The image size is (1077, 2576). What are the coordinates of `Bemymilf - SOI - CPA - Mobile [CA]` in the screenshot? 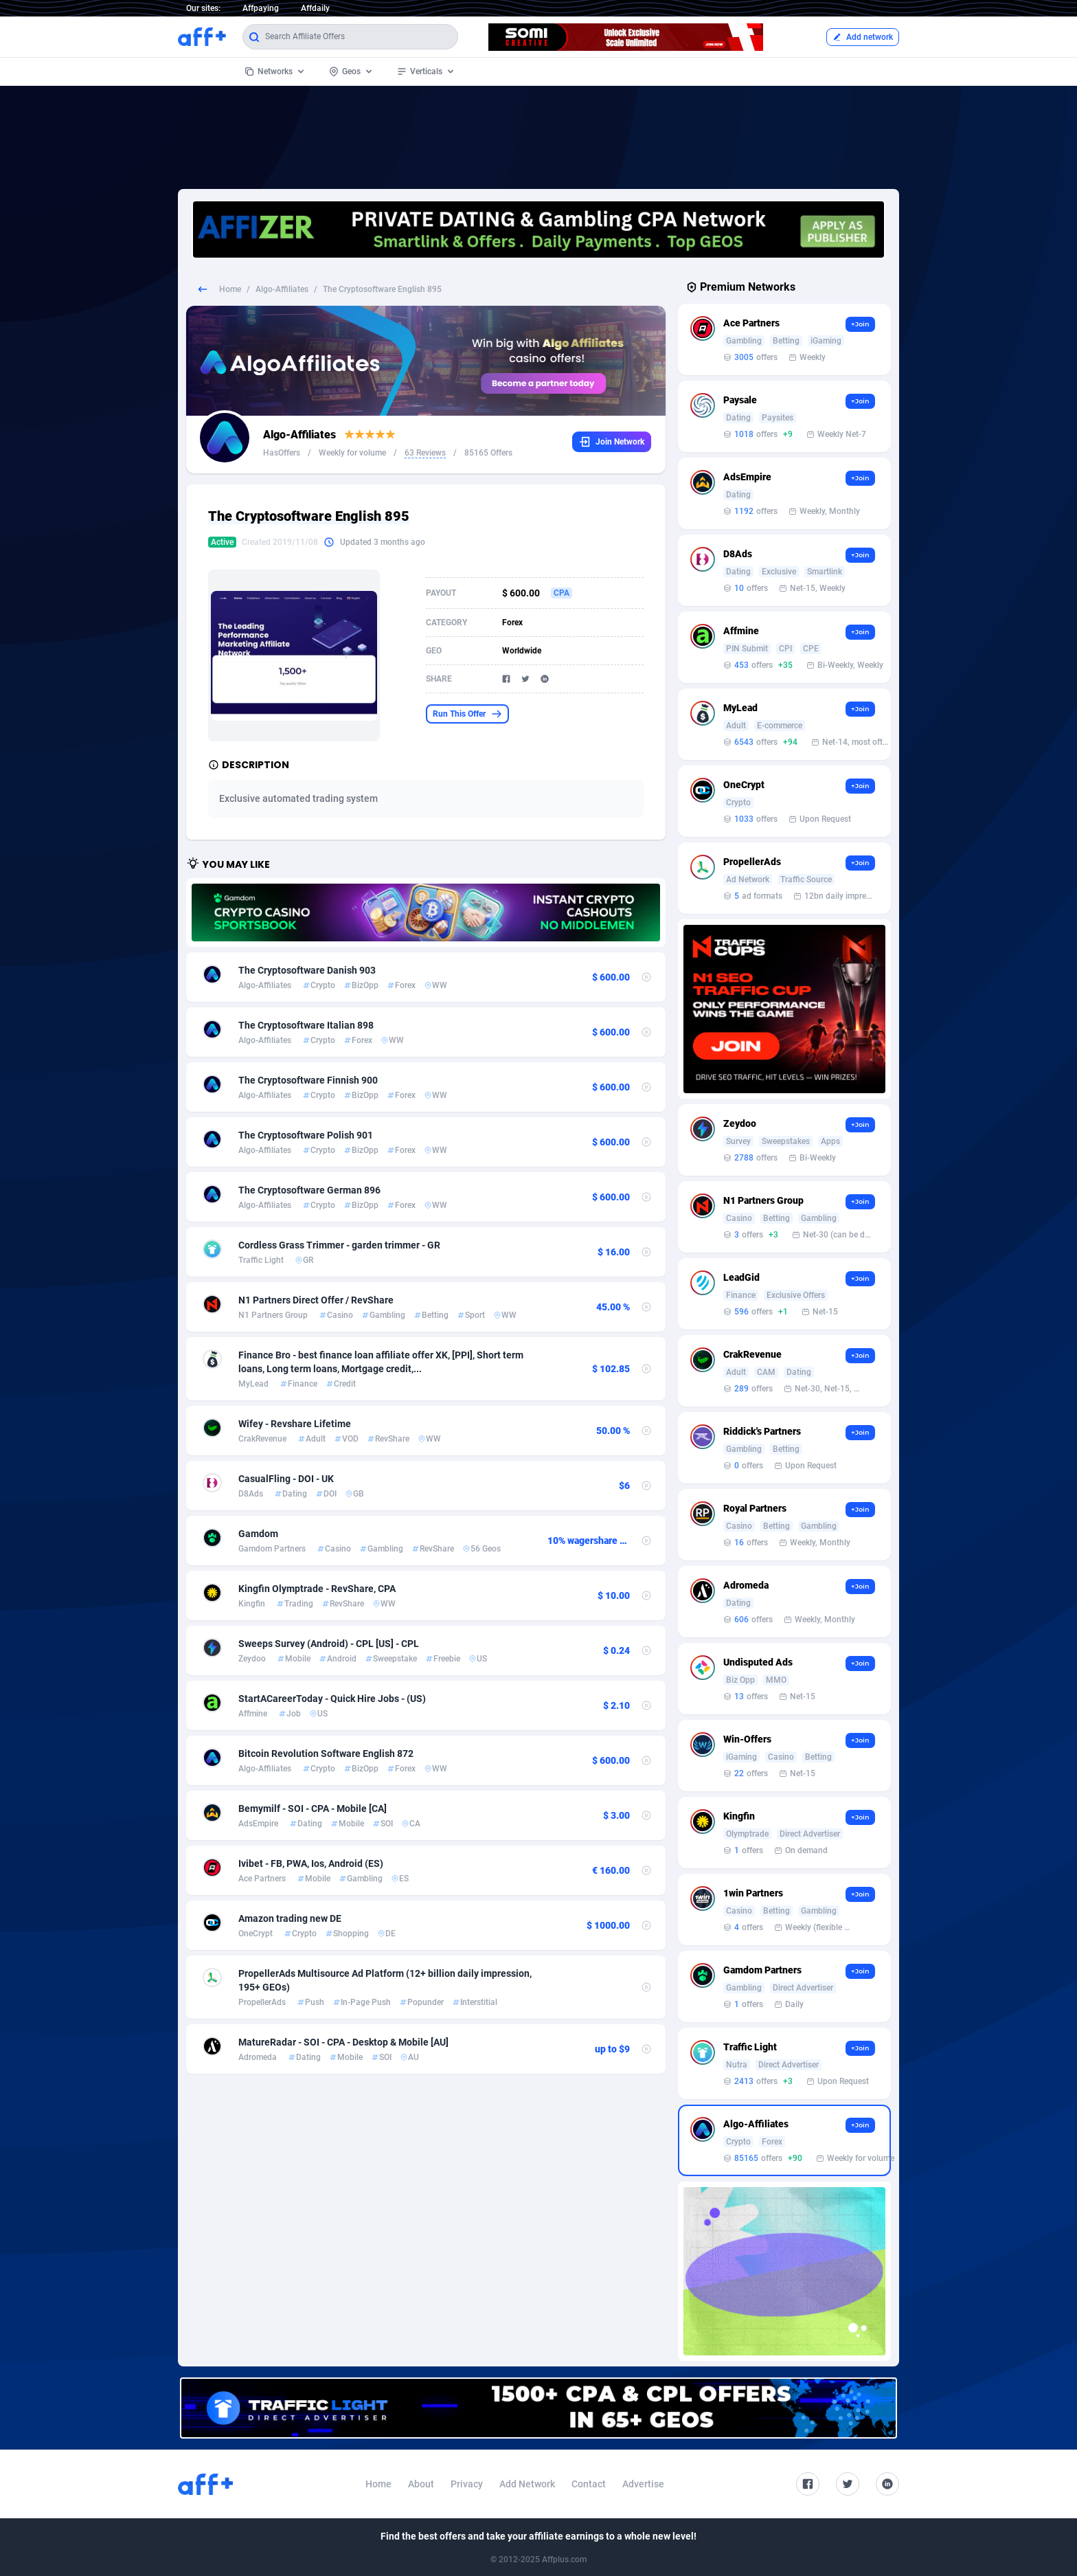 It's located at (312, 1808).